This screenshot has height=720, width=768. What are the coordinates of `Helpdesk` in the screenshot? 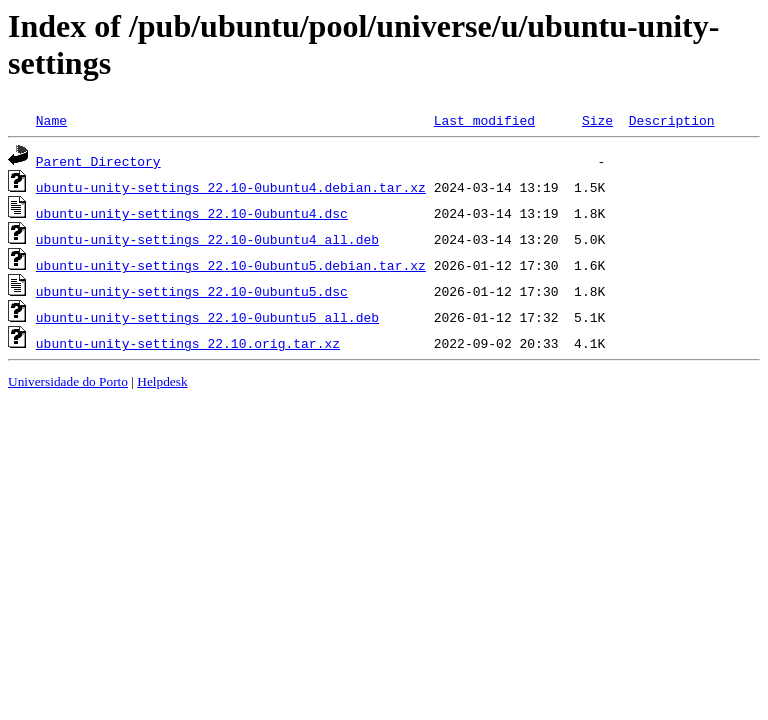 It's located at (162, 381).